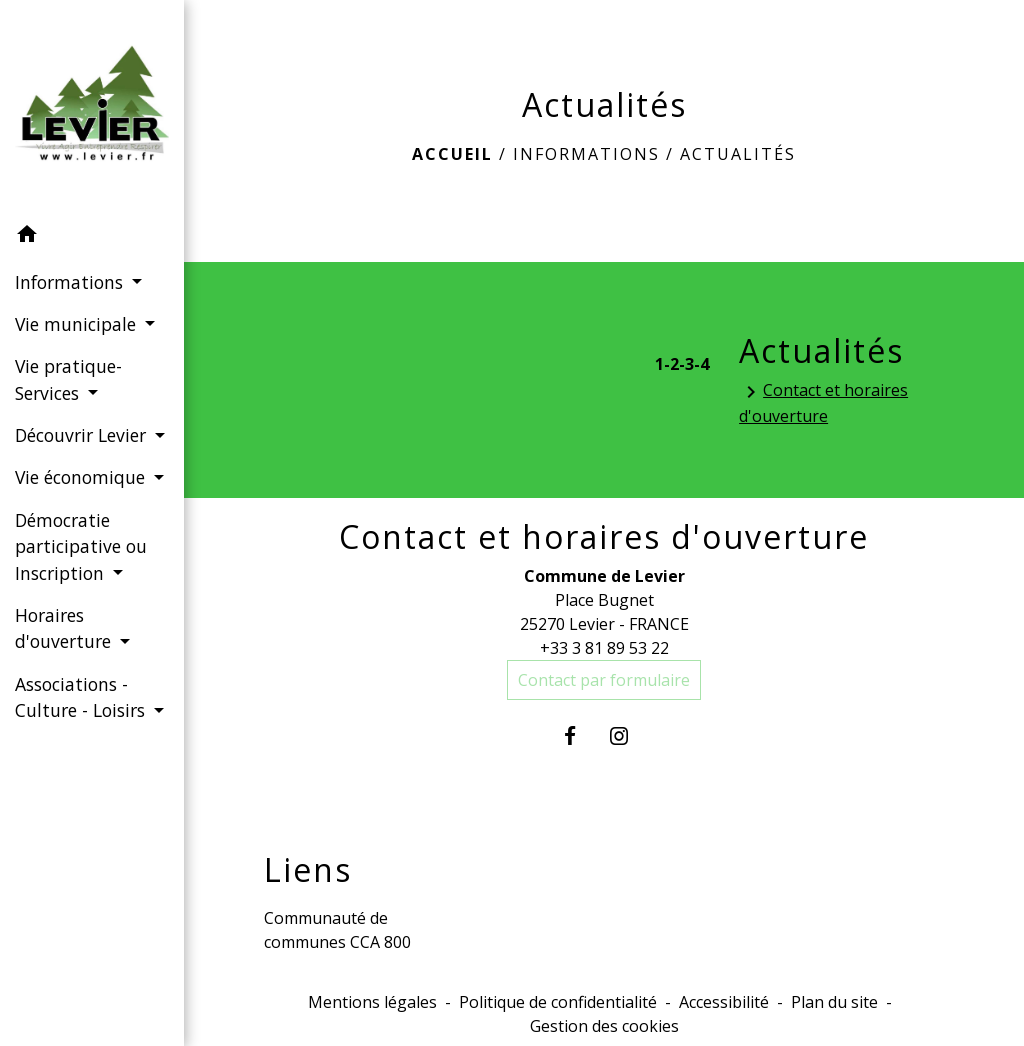 The width and height of the screenshot is (1024, 1046). Describe the element at coordinates (81, 546) in the screenshot. I see `Démocratie participative ou Inscription [button]` at that location.